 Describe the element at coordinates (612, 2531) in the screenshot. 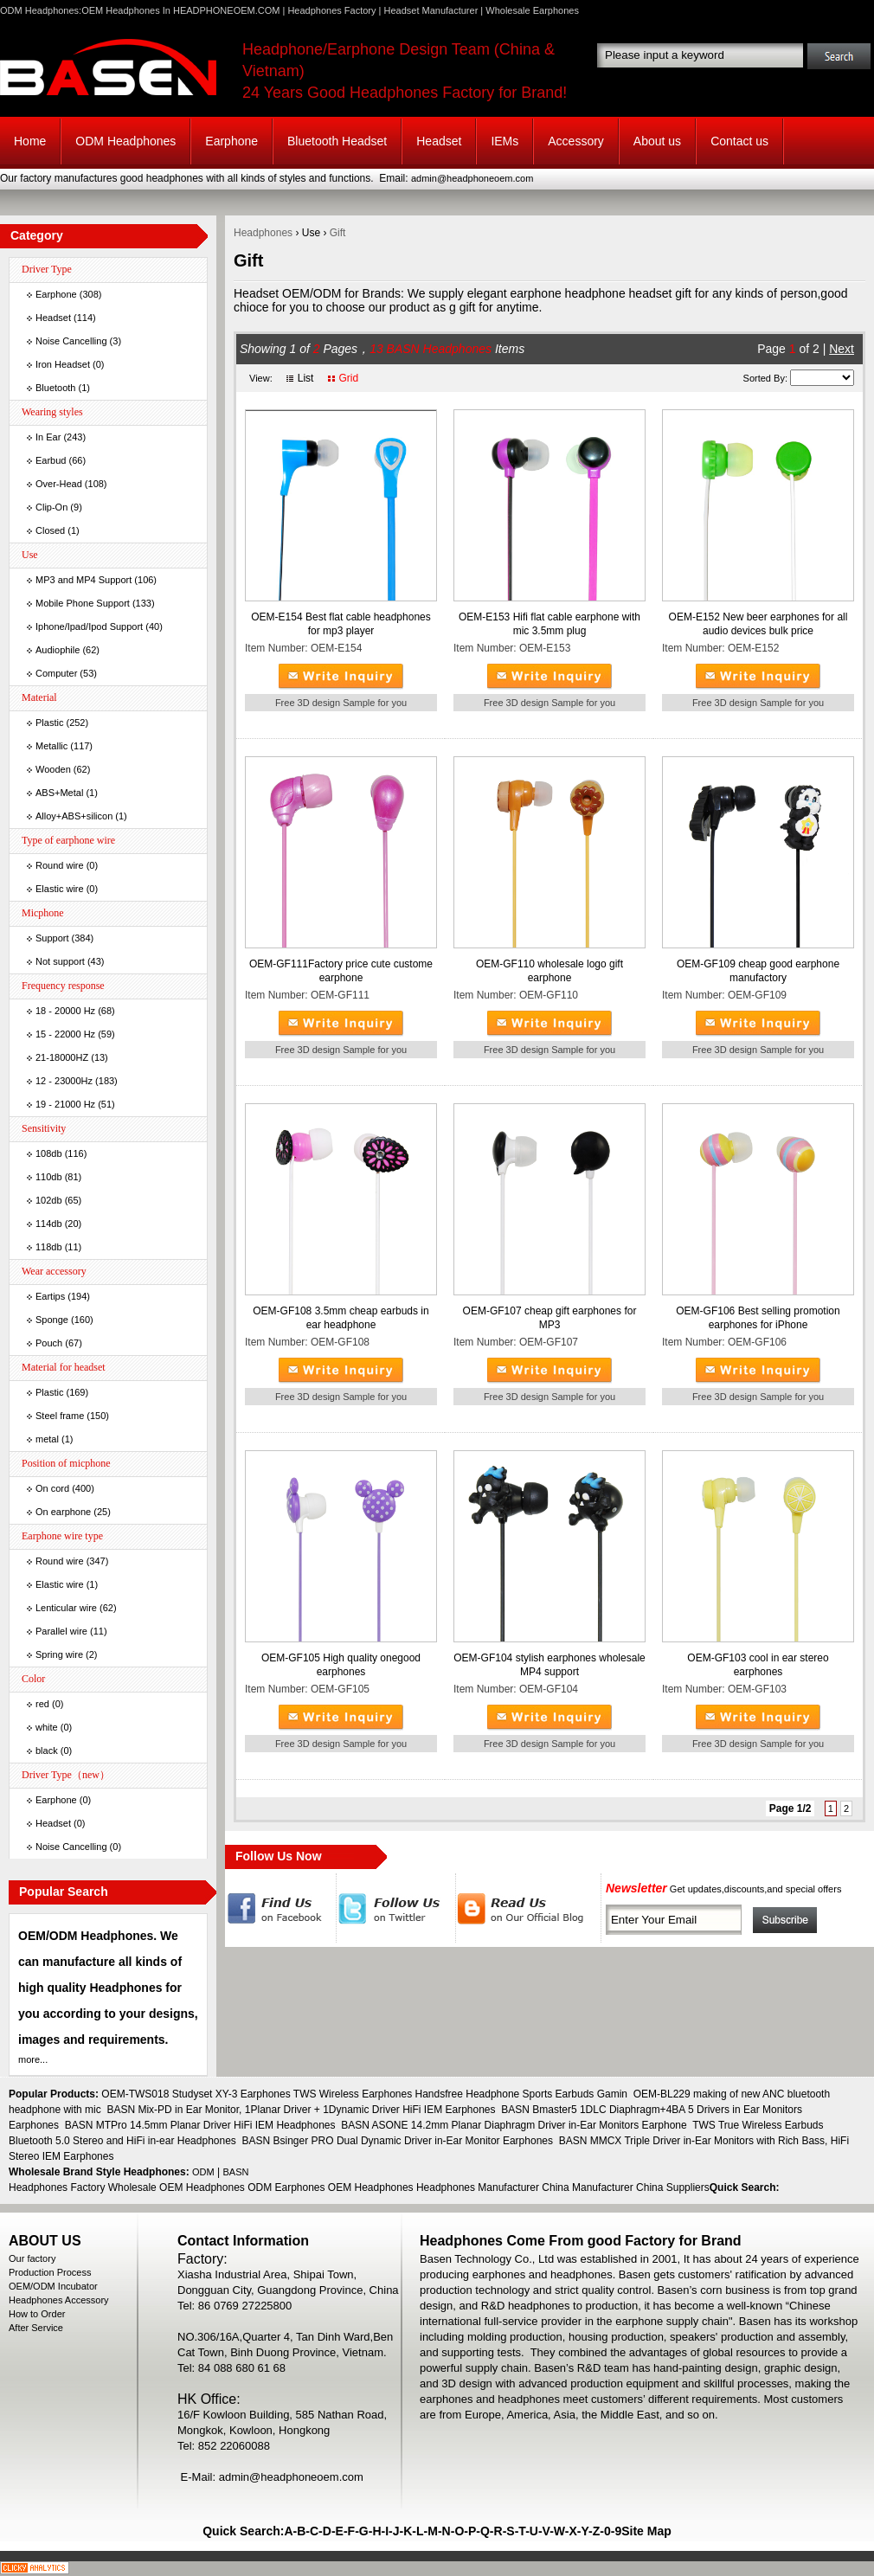

I see `0-9` at that location.